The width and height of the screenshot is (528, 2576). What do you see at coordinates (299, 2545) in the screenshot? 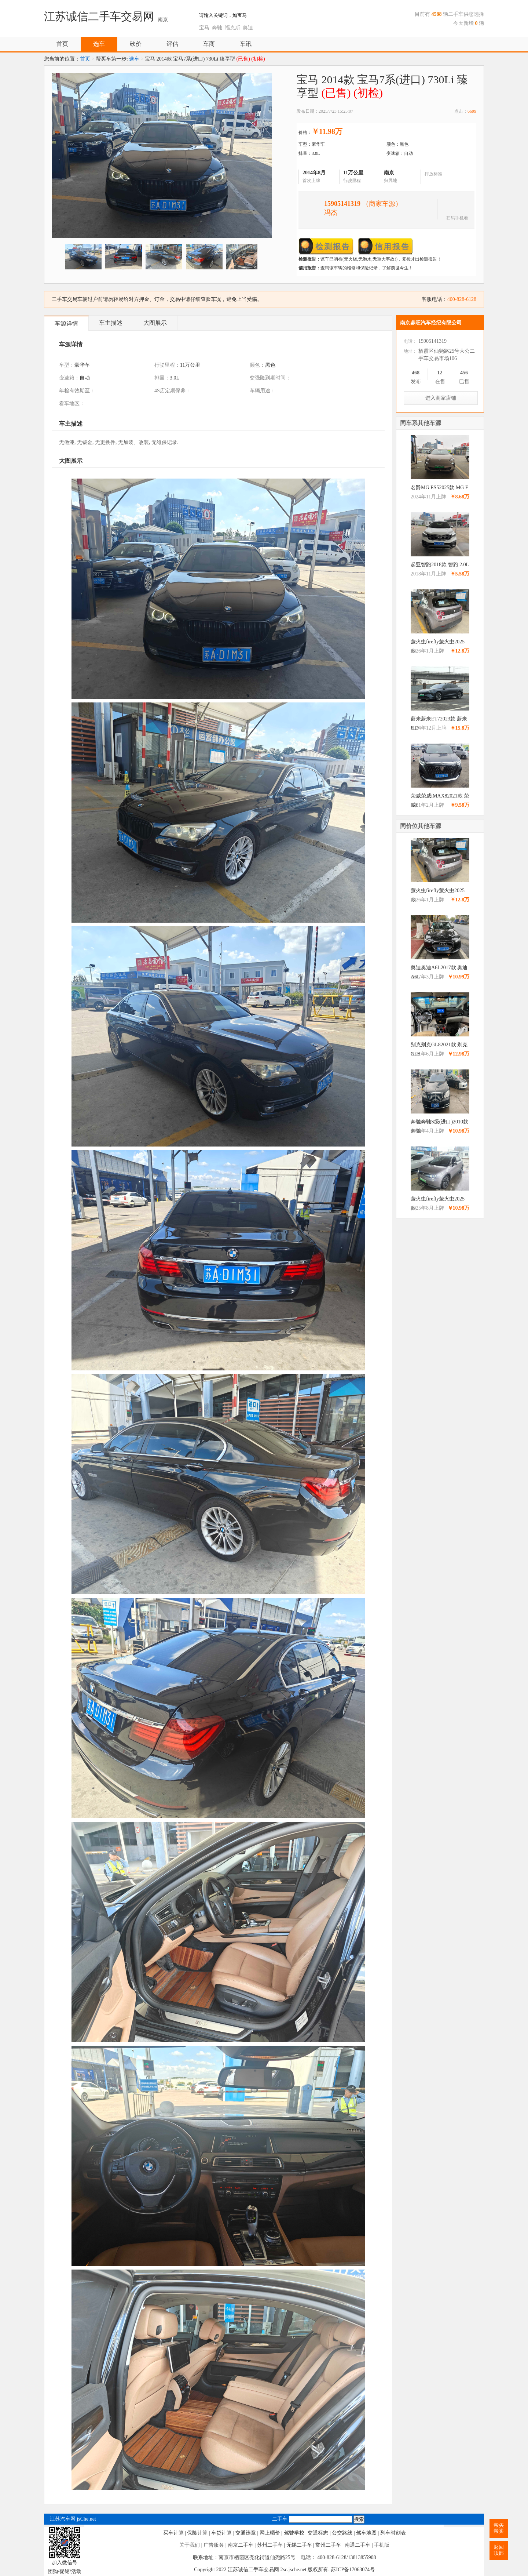
I see `无锡二手车` at bounding box center [299, 2545].